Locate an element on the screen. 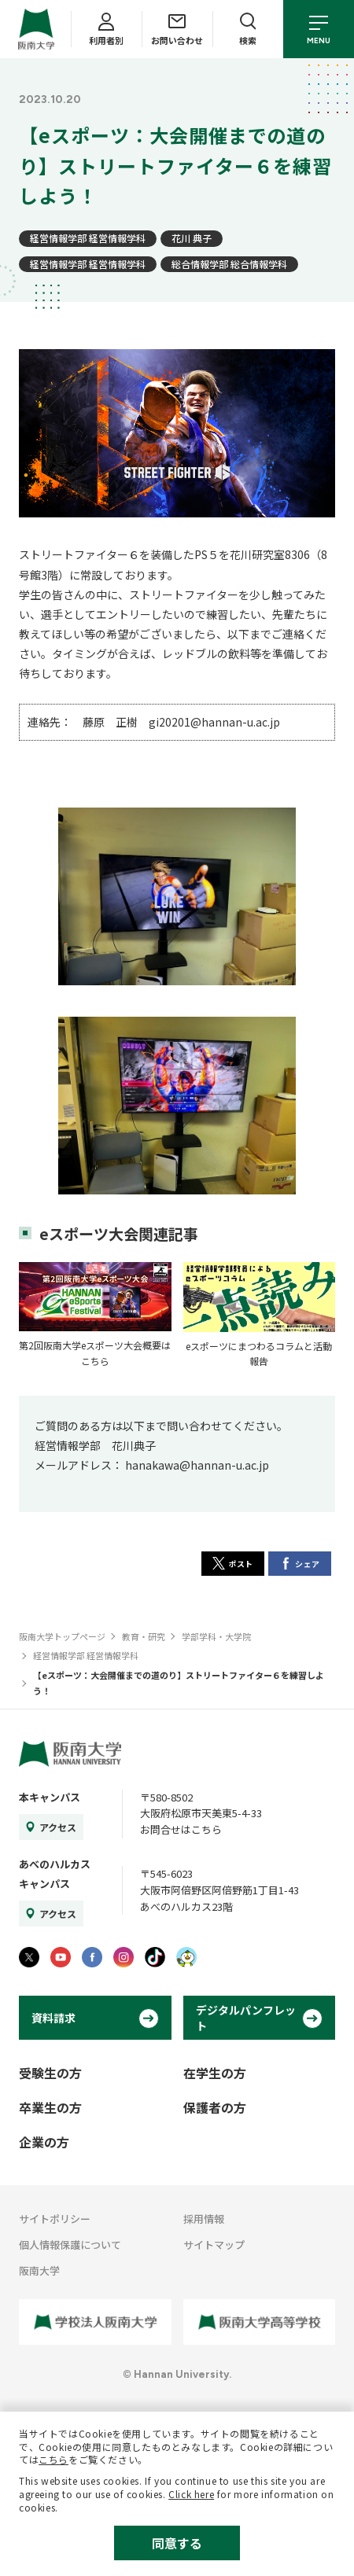 The image size is (354, 2576). 総合情報学部 総合情報学科 is located at coordinates (229, 263).